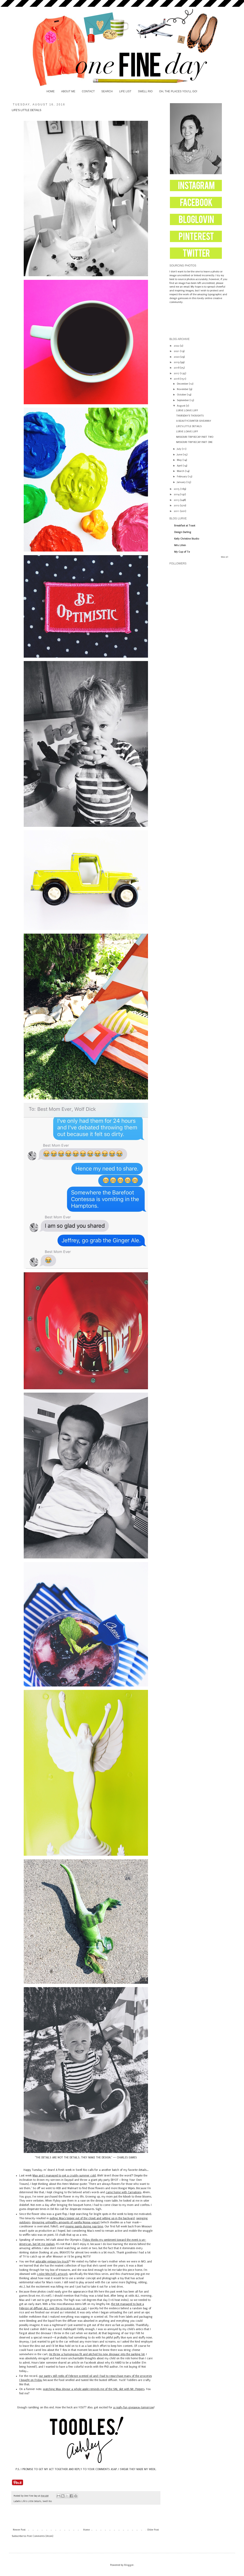  I want to click on 2018, so click(177, 367).